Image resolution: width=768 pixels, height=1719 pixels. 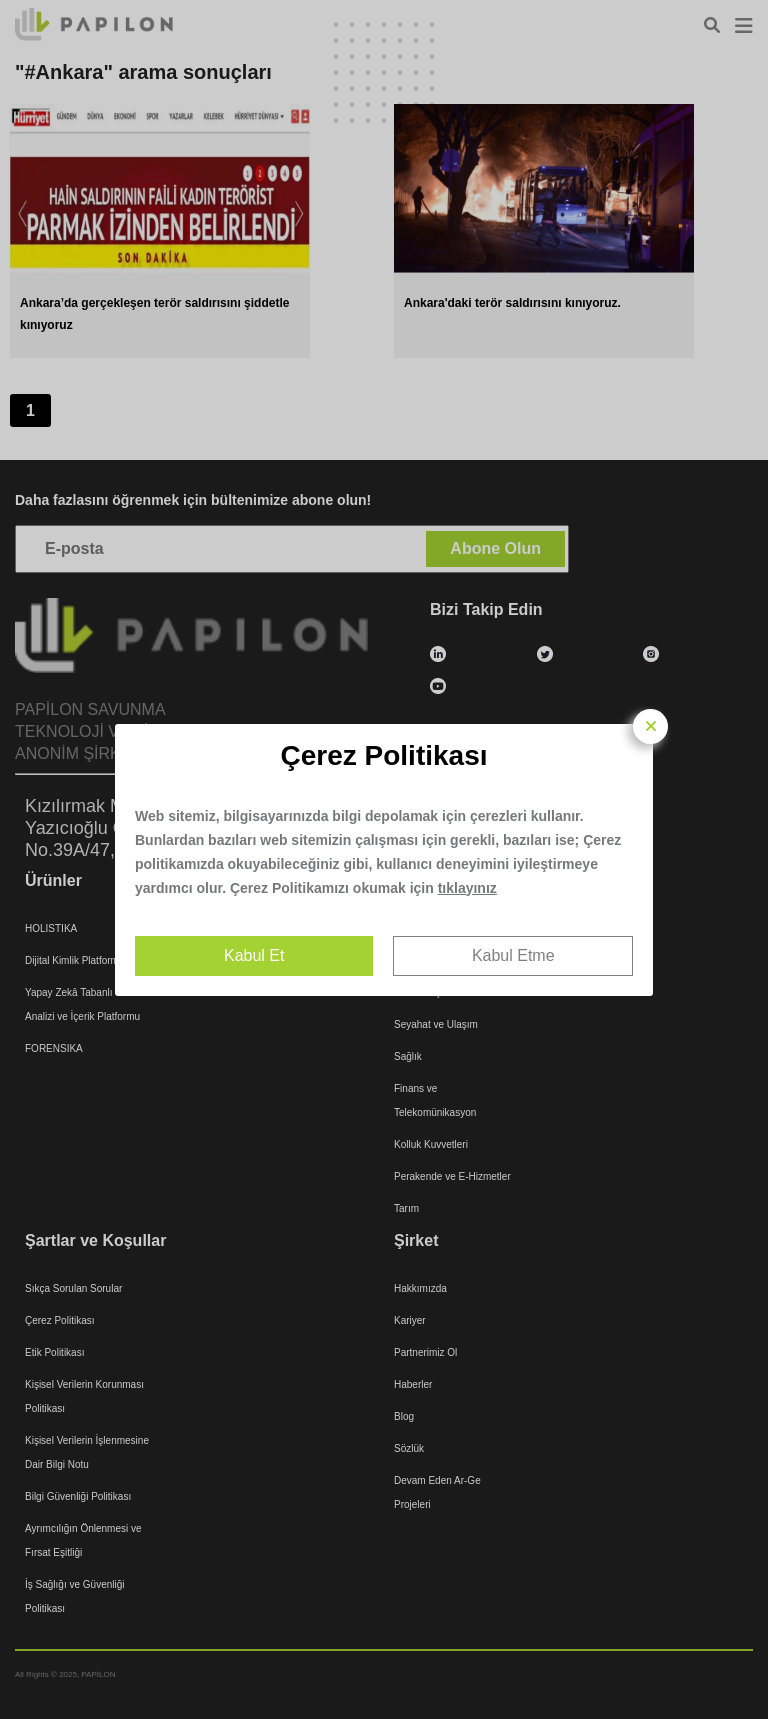 I want to click on tıklayınız, so click(x=467, y=888).